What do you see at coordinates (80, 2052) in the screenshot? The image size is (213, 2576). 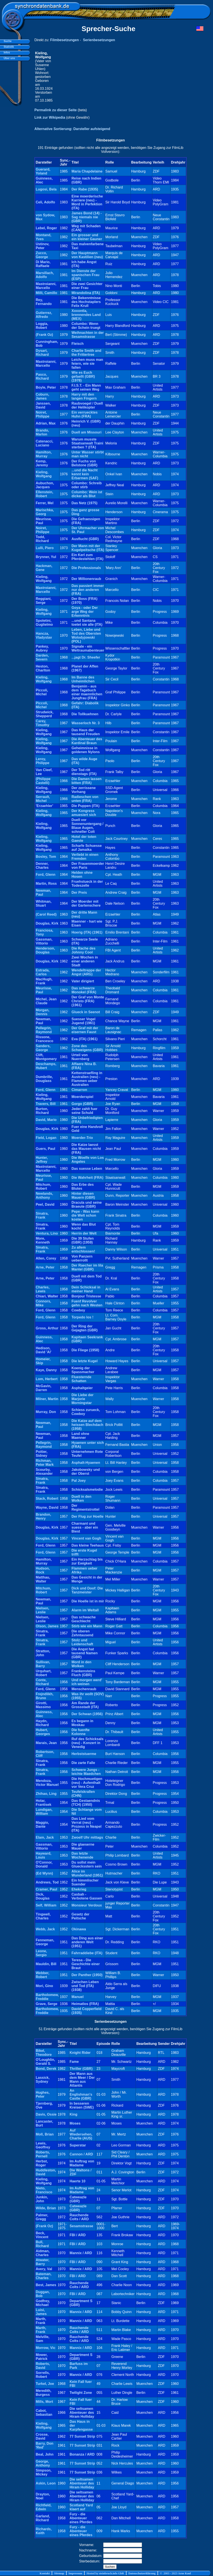 I see `Knight Rider` at bounding box center [80, 2052].